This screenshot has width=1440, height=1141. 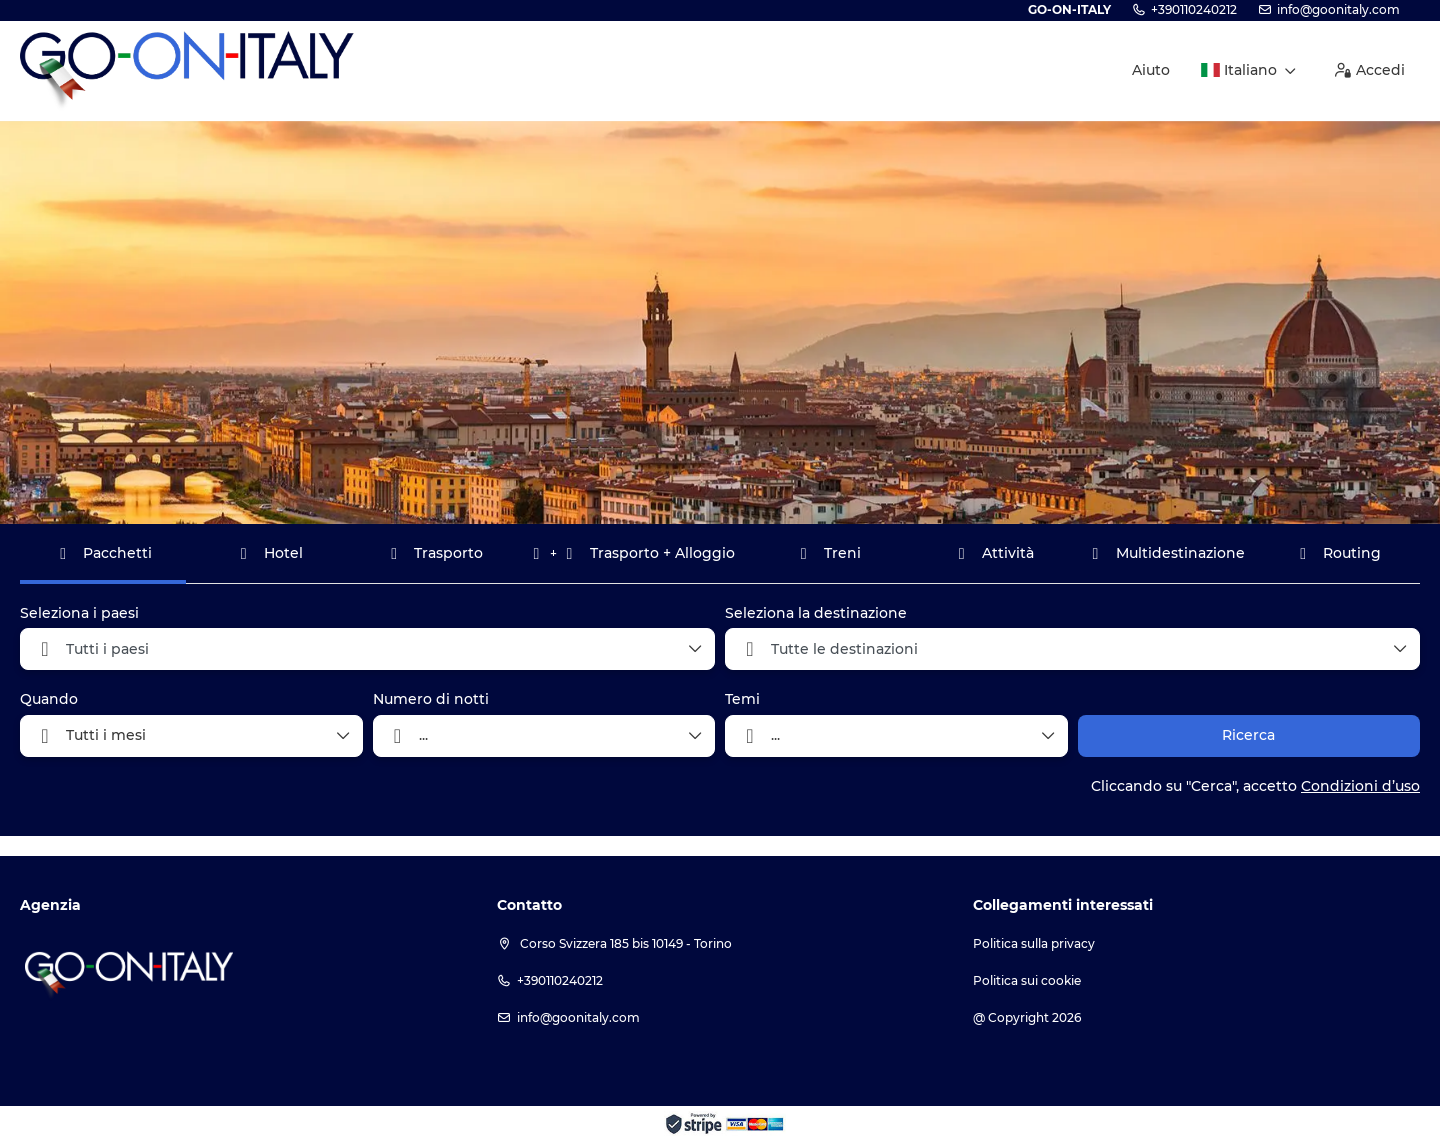 What do you see at coordinates (431, 699) in the screenshot?
I see `Numero di notti` at bounding box center [431, 699].